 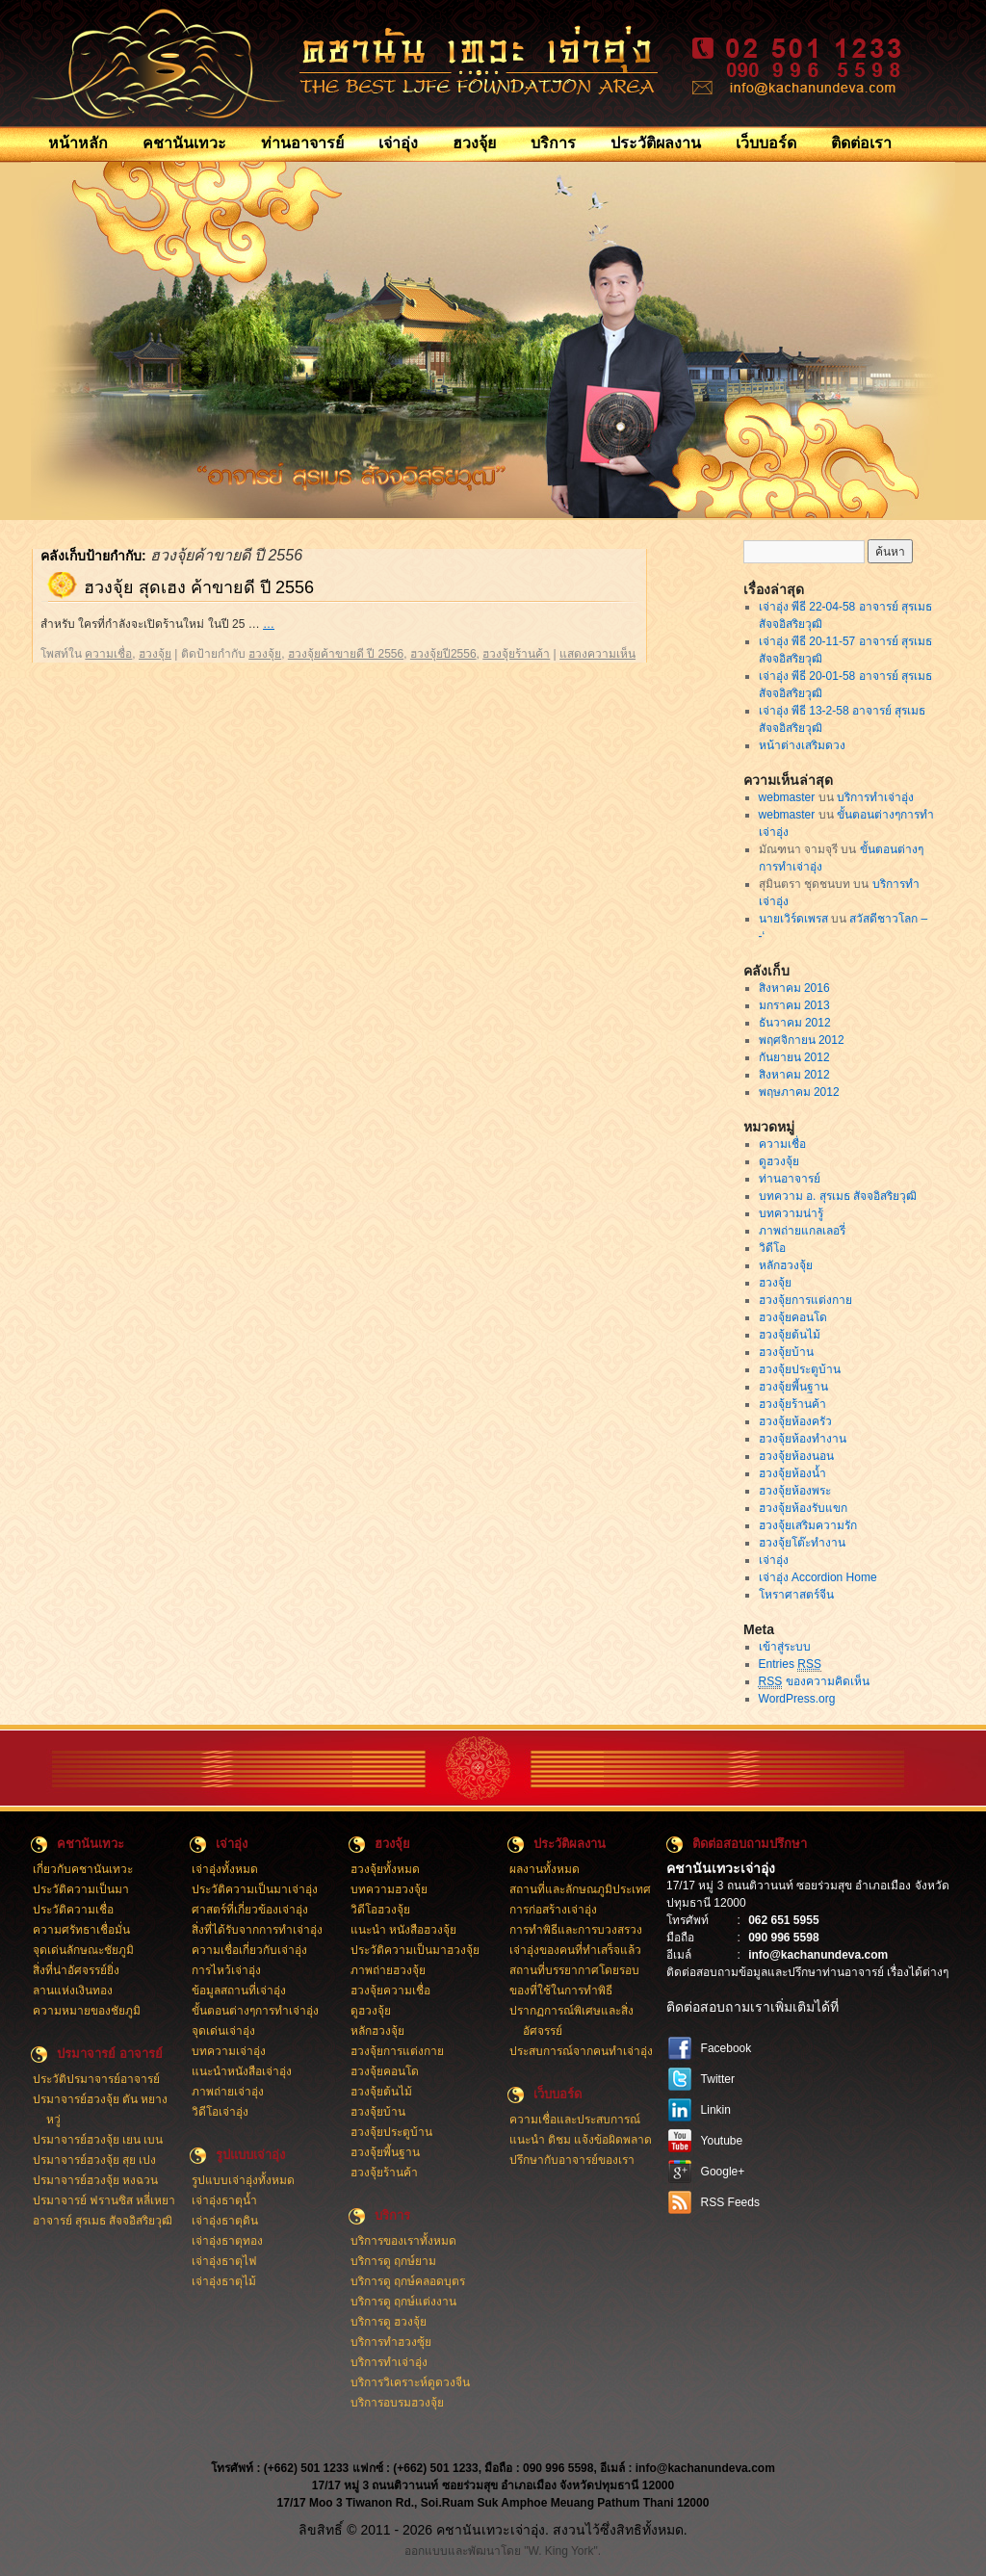 I want to click on จุดเด่นลักษณะชัยภูมิ, so click(x=83, y=1950).